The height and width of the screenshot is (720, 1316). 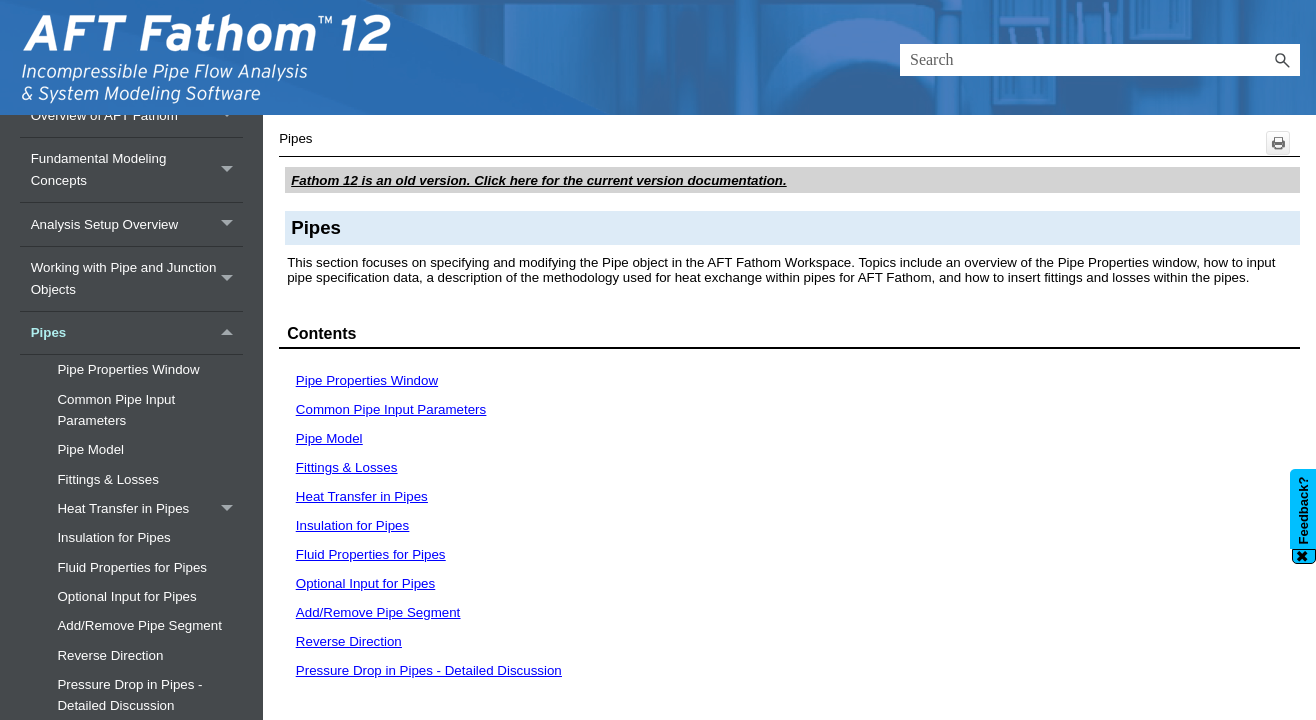 I want to click on Analysis Setup Overview, so click(x=137, y=224).